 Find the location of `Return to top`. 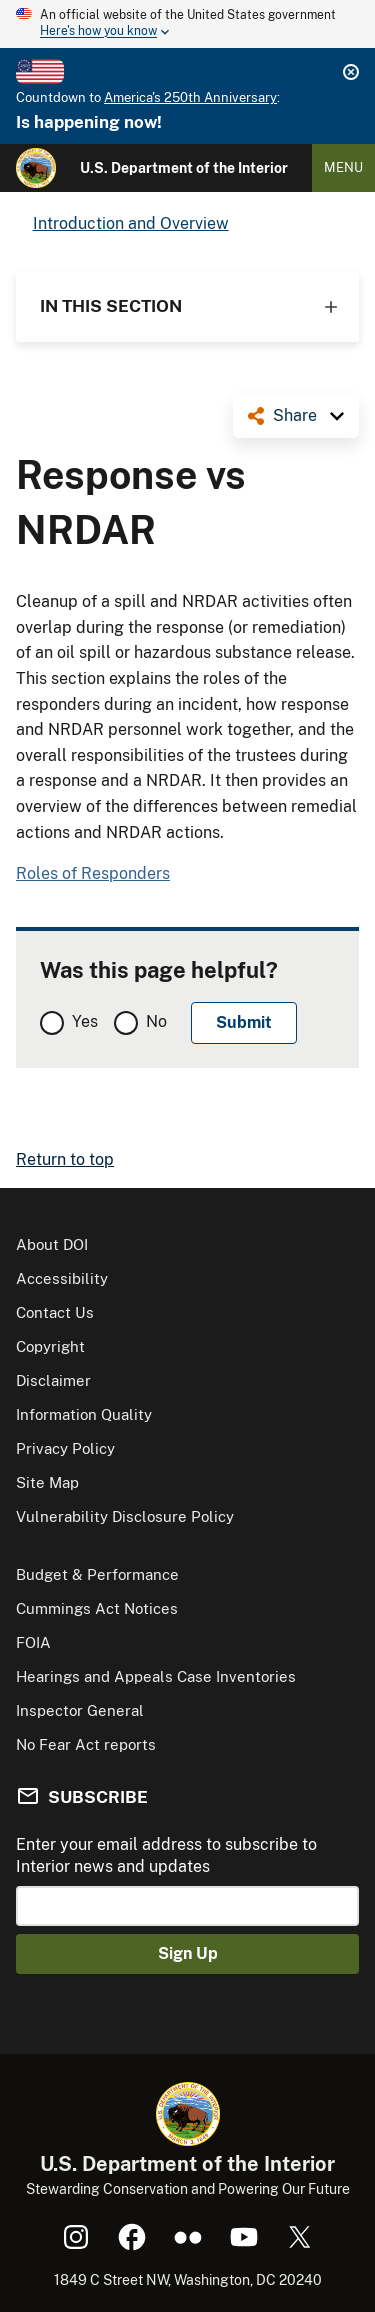

Return to top is located at coordinates (65, 1159).